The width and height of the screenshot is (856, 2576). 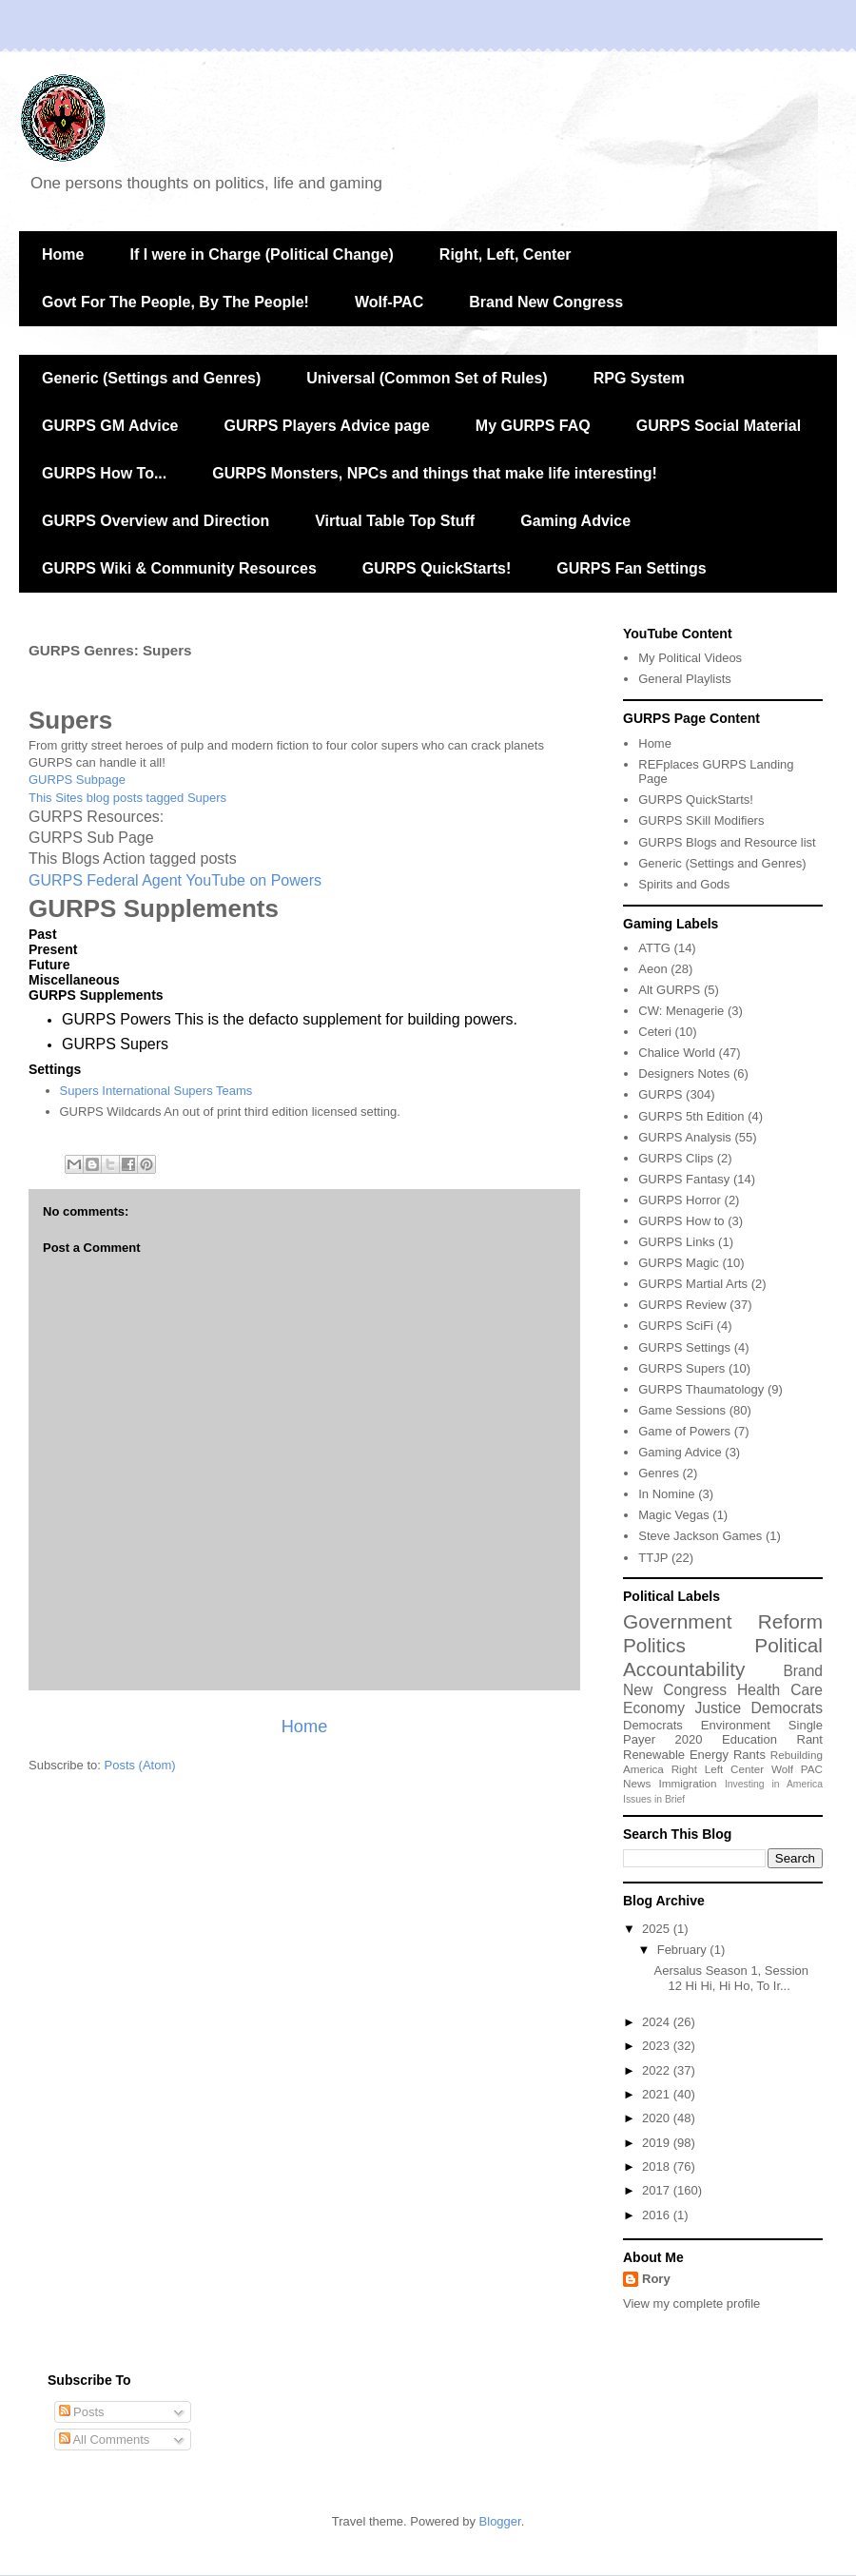 What do you see at coordinates (657, 2094) in the screenshot?
I see `2021` at bounding box center [657, 2094].